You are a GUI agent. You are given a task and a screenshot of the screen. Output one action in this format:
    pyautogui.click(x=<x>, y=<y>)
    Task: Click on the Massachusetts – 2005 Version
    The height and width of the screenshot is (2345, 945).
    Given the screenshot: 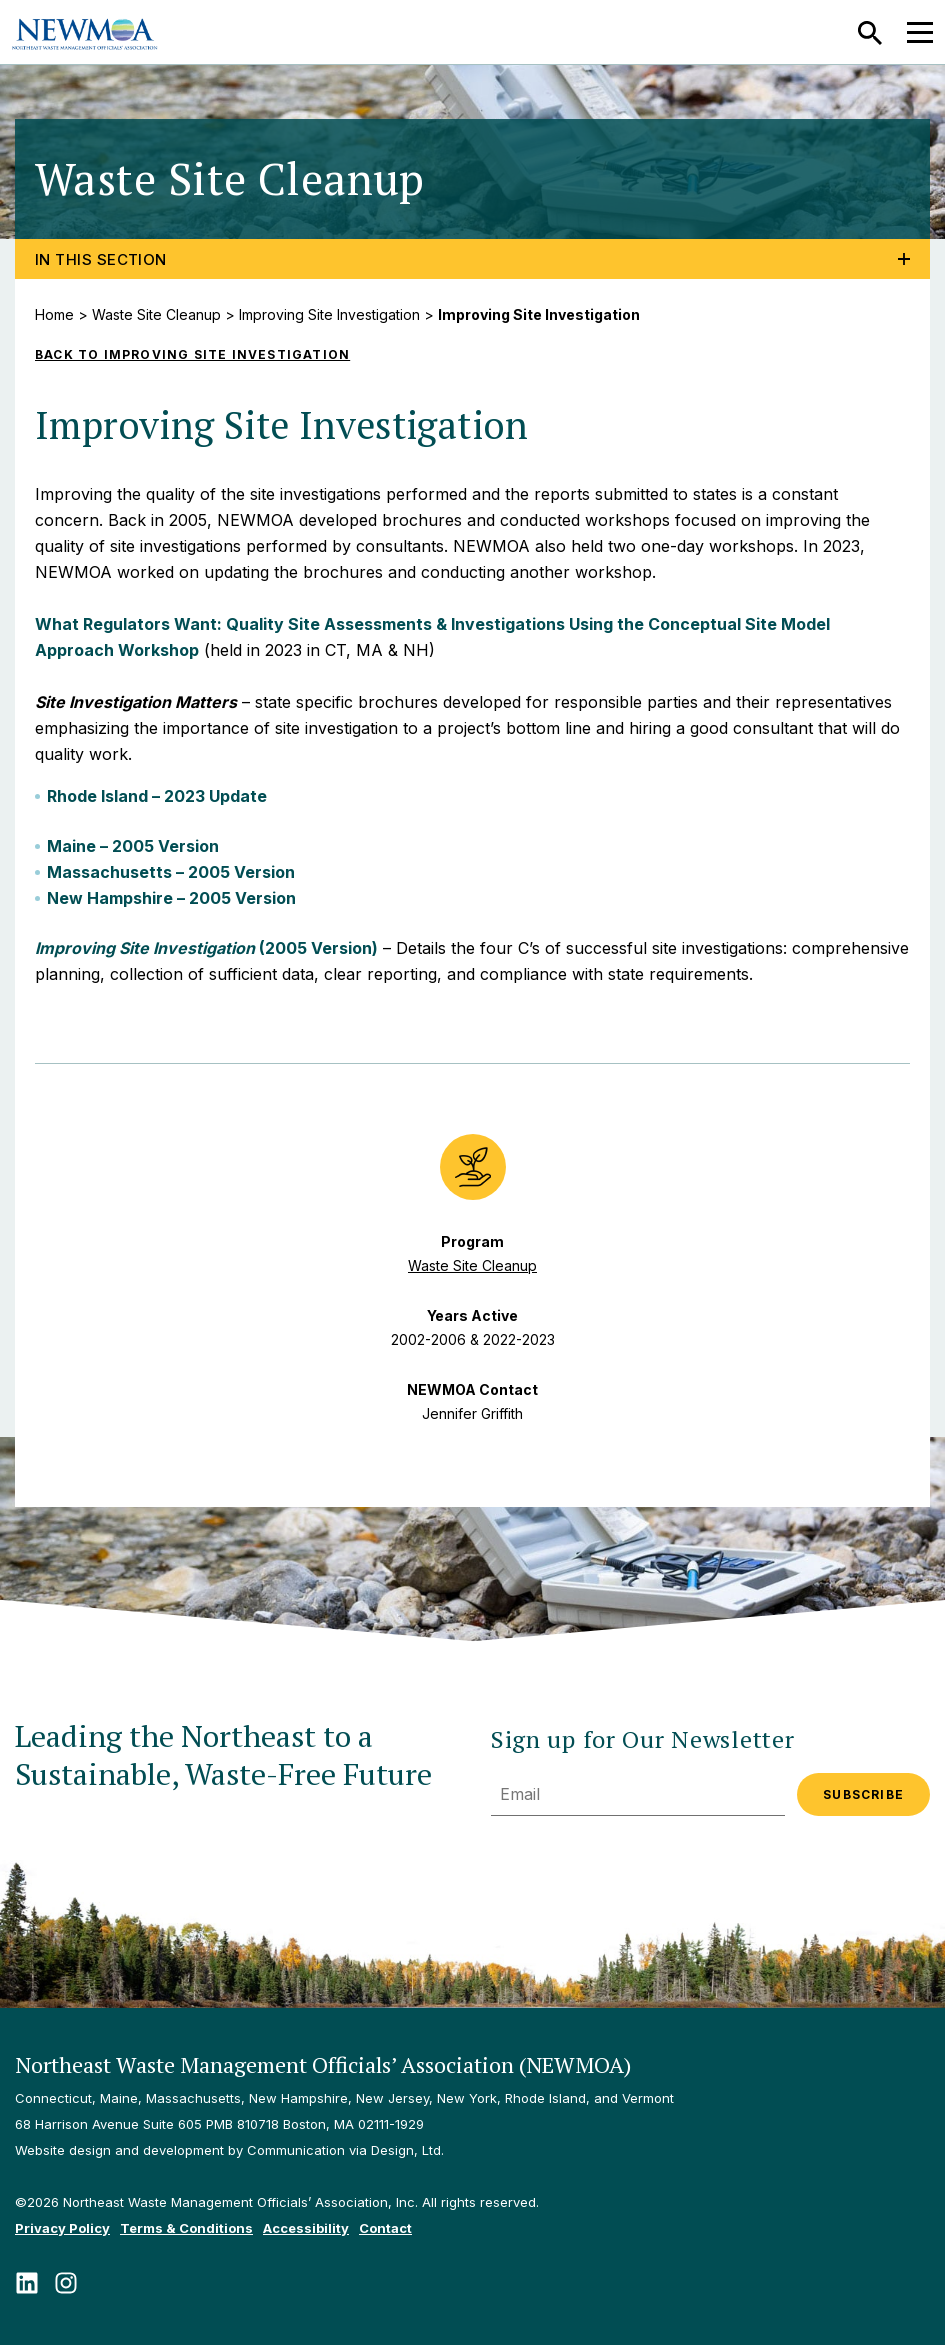 What is the action you would take?
    pyautogui.click(x=171, y=872)
    